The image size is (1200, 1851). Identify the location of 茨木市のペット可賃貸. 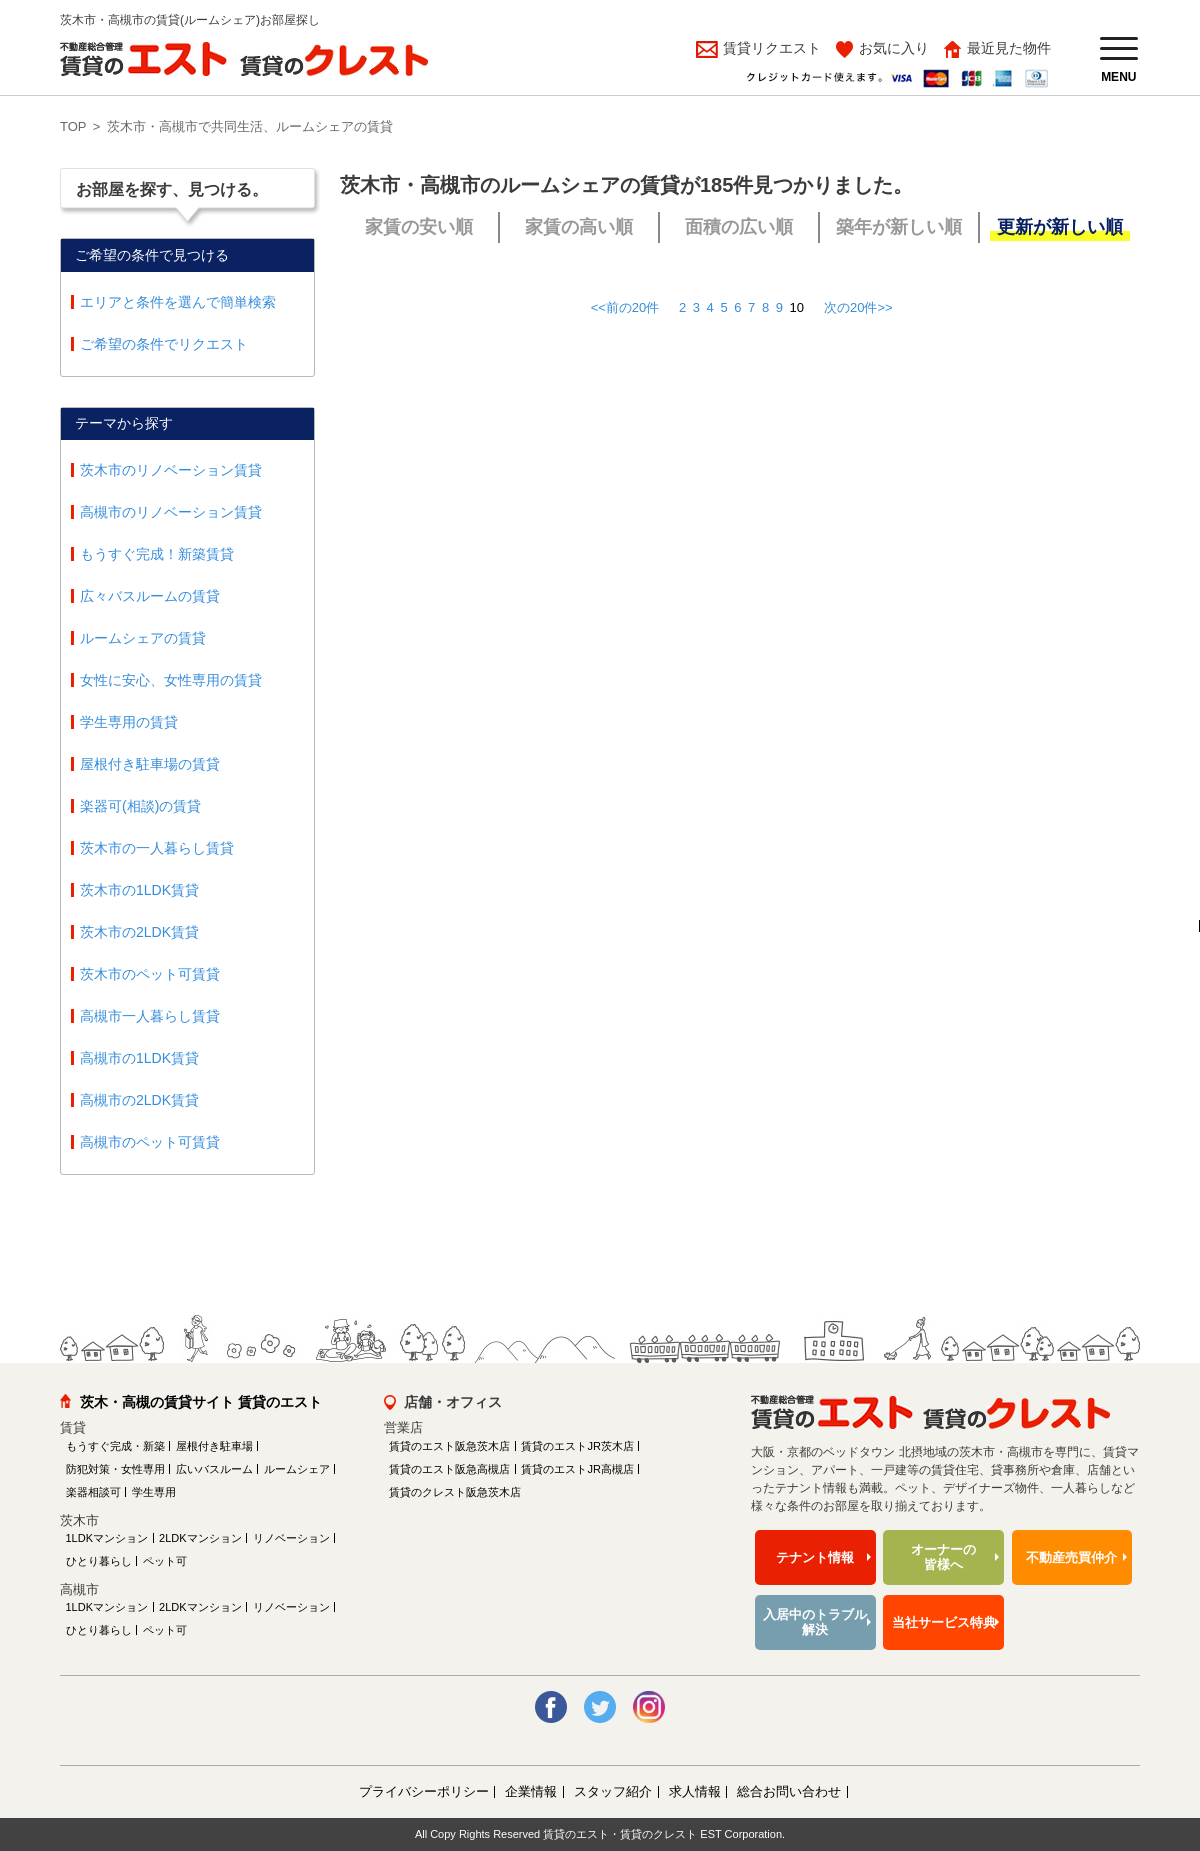
(150, 974).